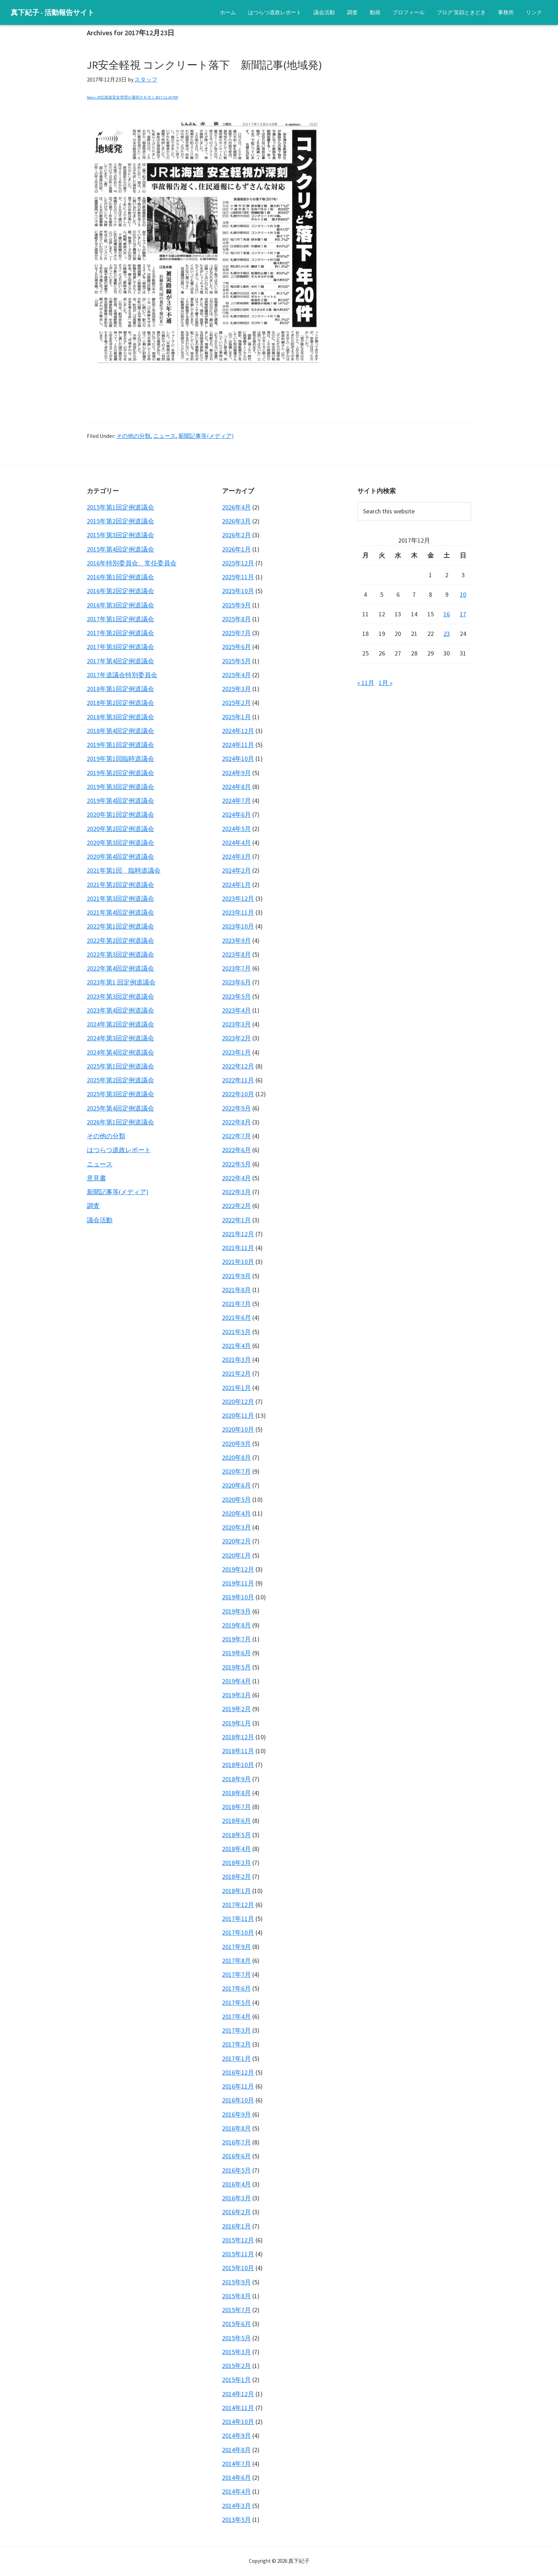  I want to click on 2016年7月, so click(236, 2142).